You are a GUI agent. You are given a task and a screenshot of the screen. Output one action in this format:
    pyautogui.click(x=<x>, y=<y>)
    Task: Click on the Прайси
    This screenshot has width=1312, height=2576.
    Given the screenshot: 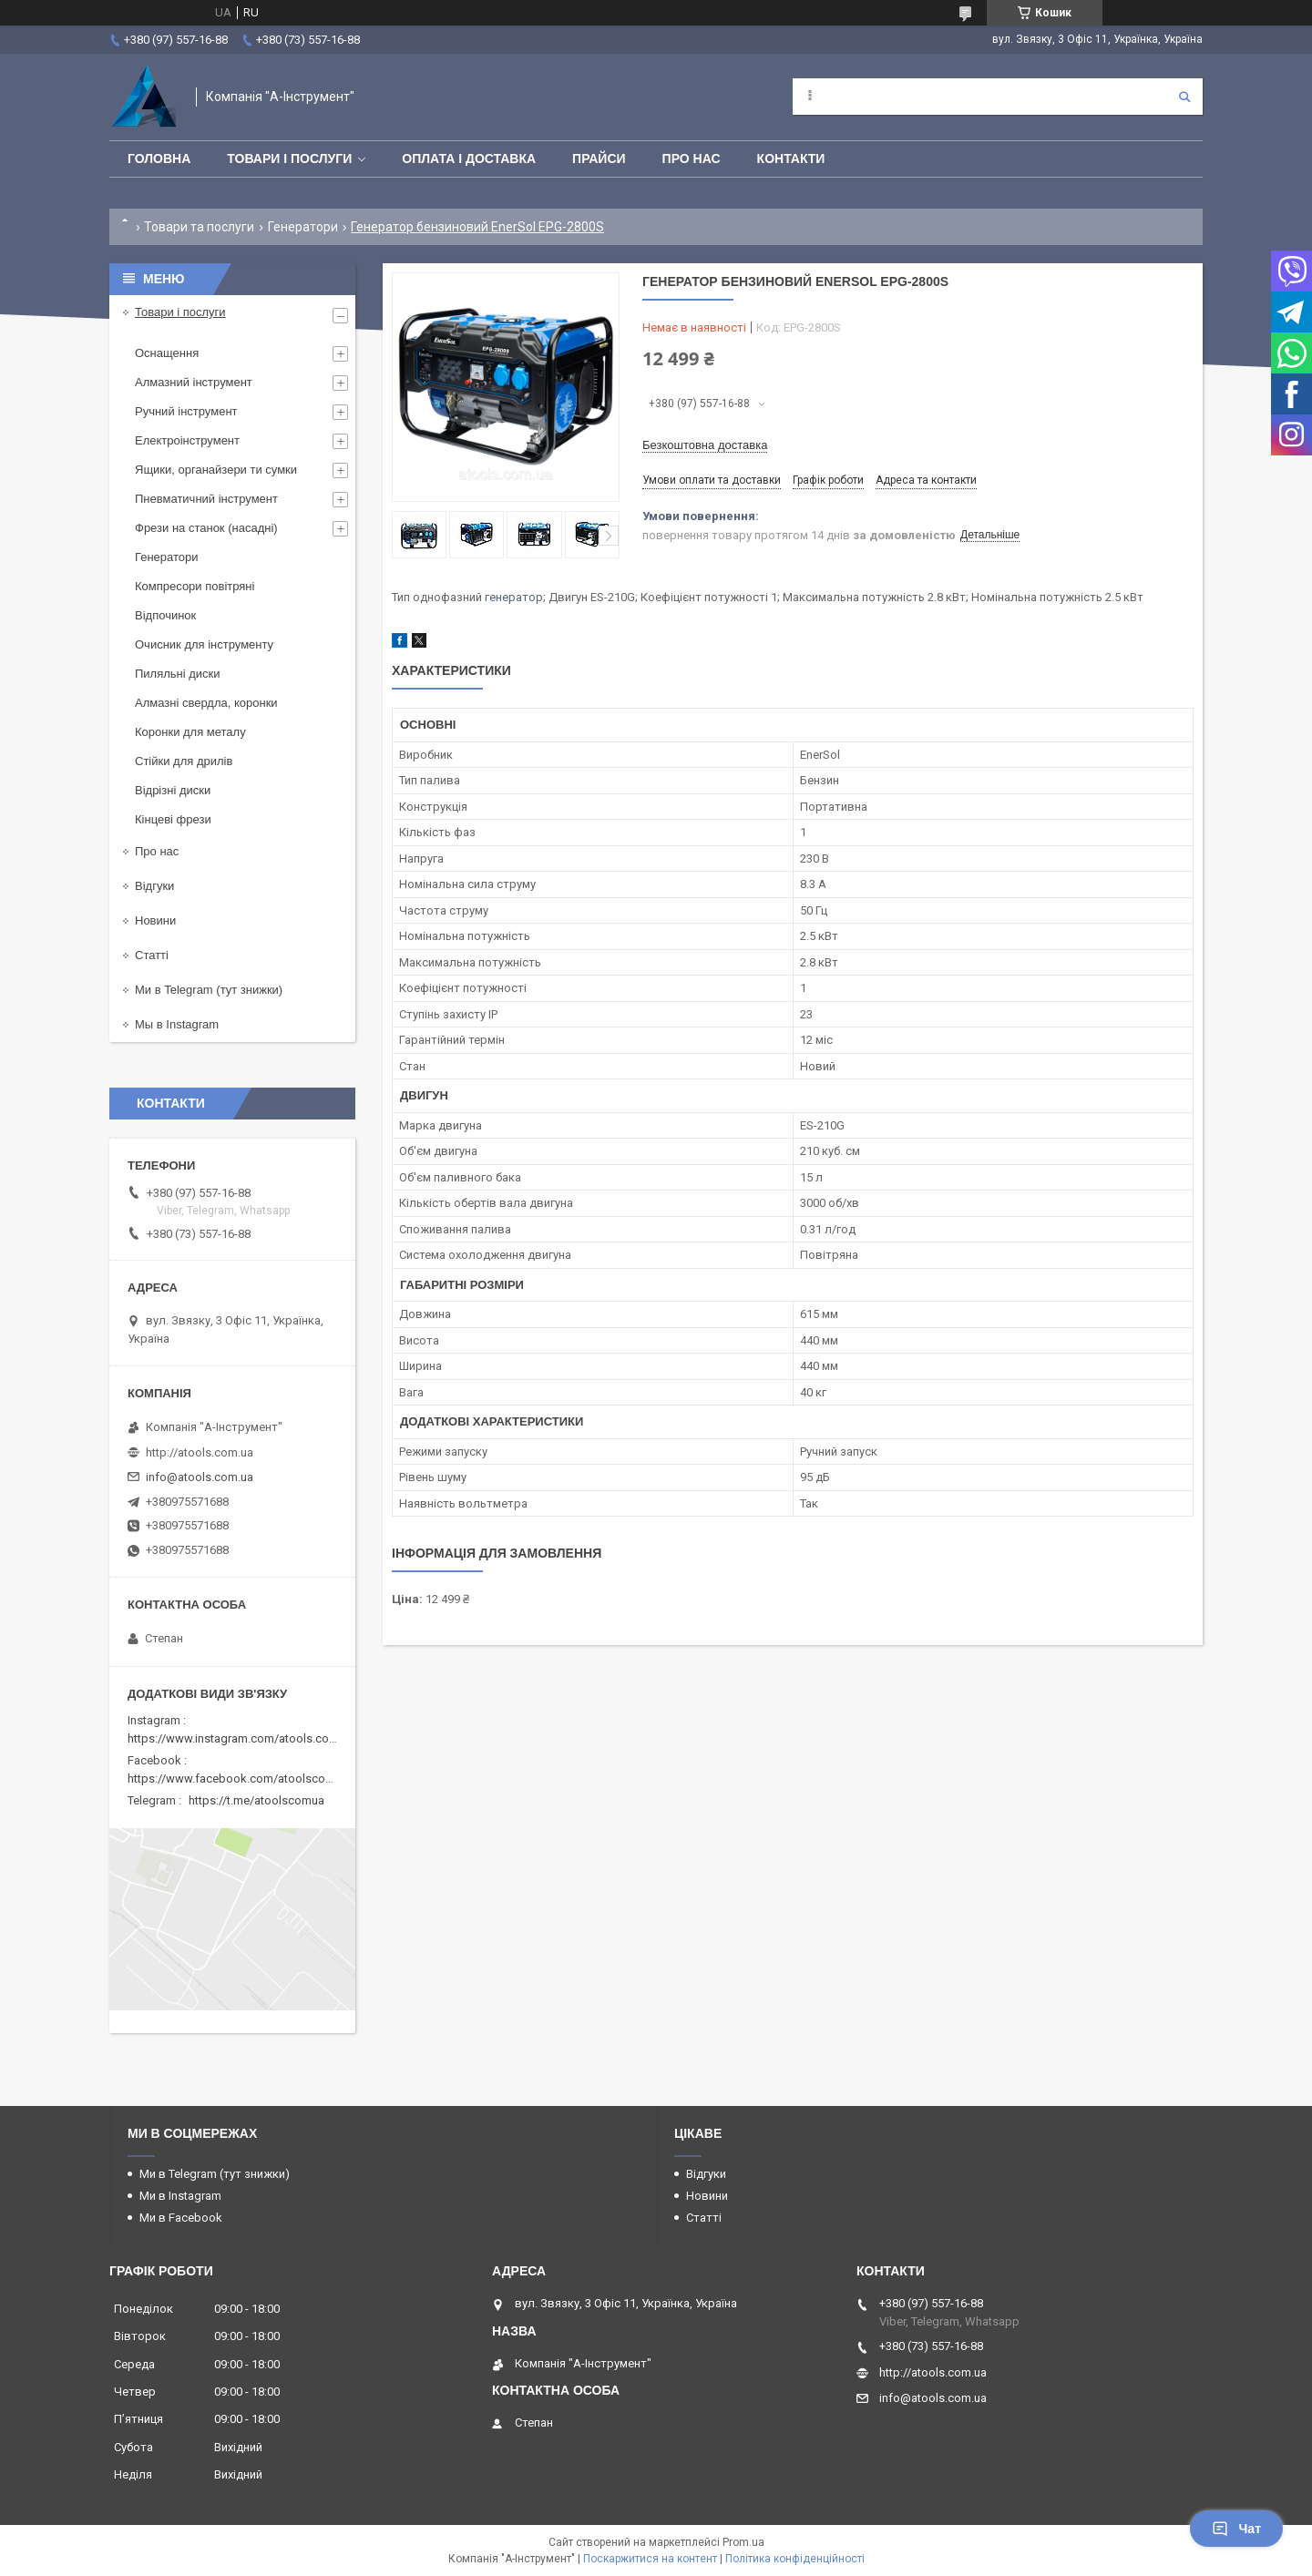 What is the action you would take?
    pyautogui.click(x=599, y=158)
    